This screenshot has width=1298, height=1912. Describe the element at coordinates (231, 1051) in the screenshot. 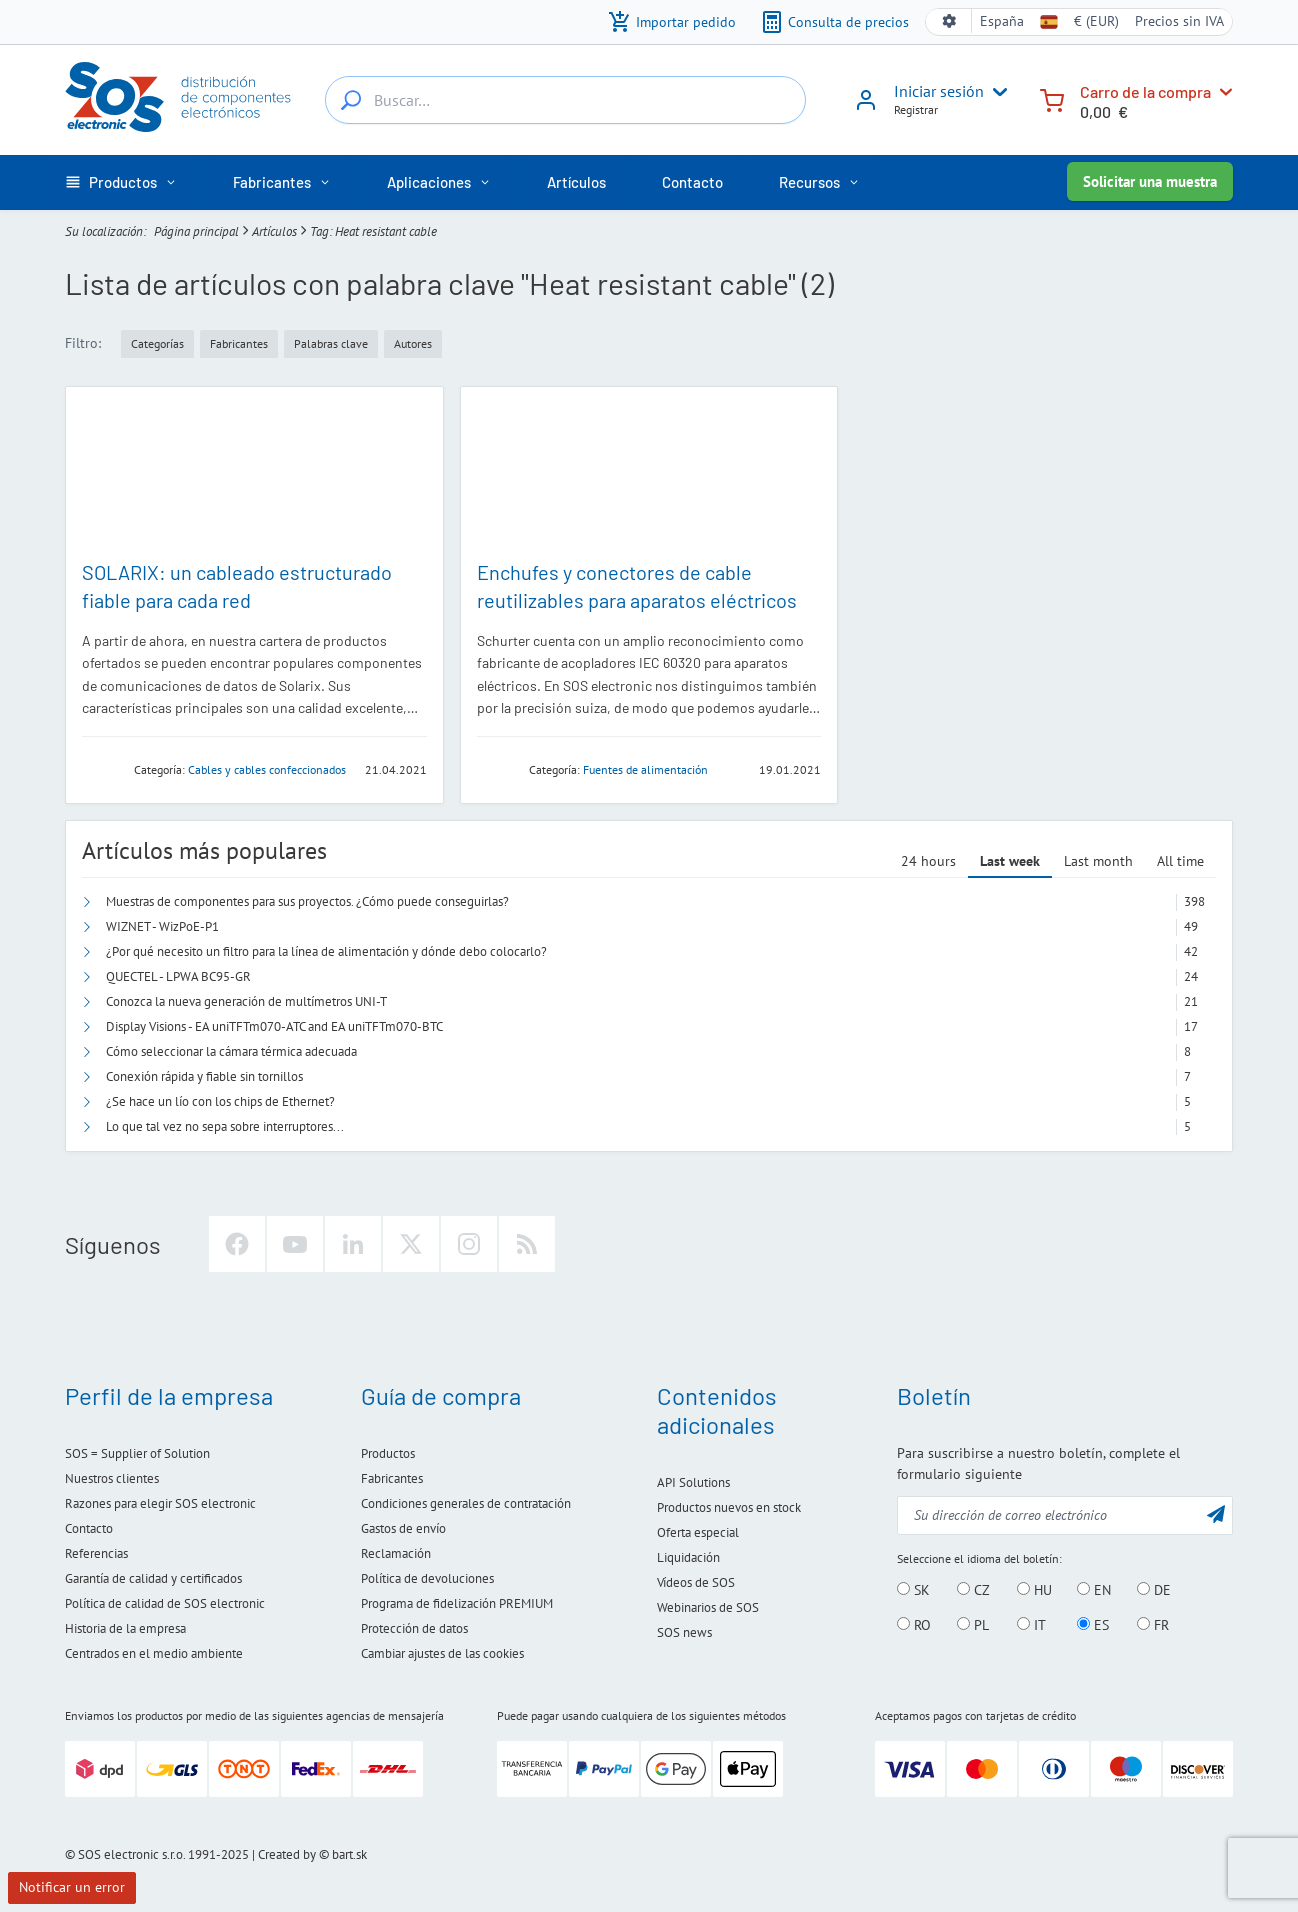

I see `Cómo seleccionar la cámara térmica adecuada` at that location.